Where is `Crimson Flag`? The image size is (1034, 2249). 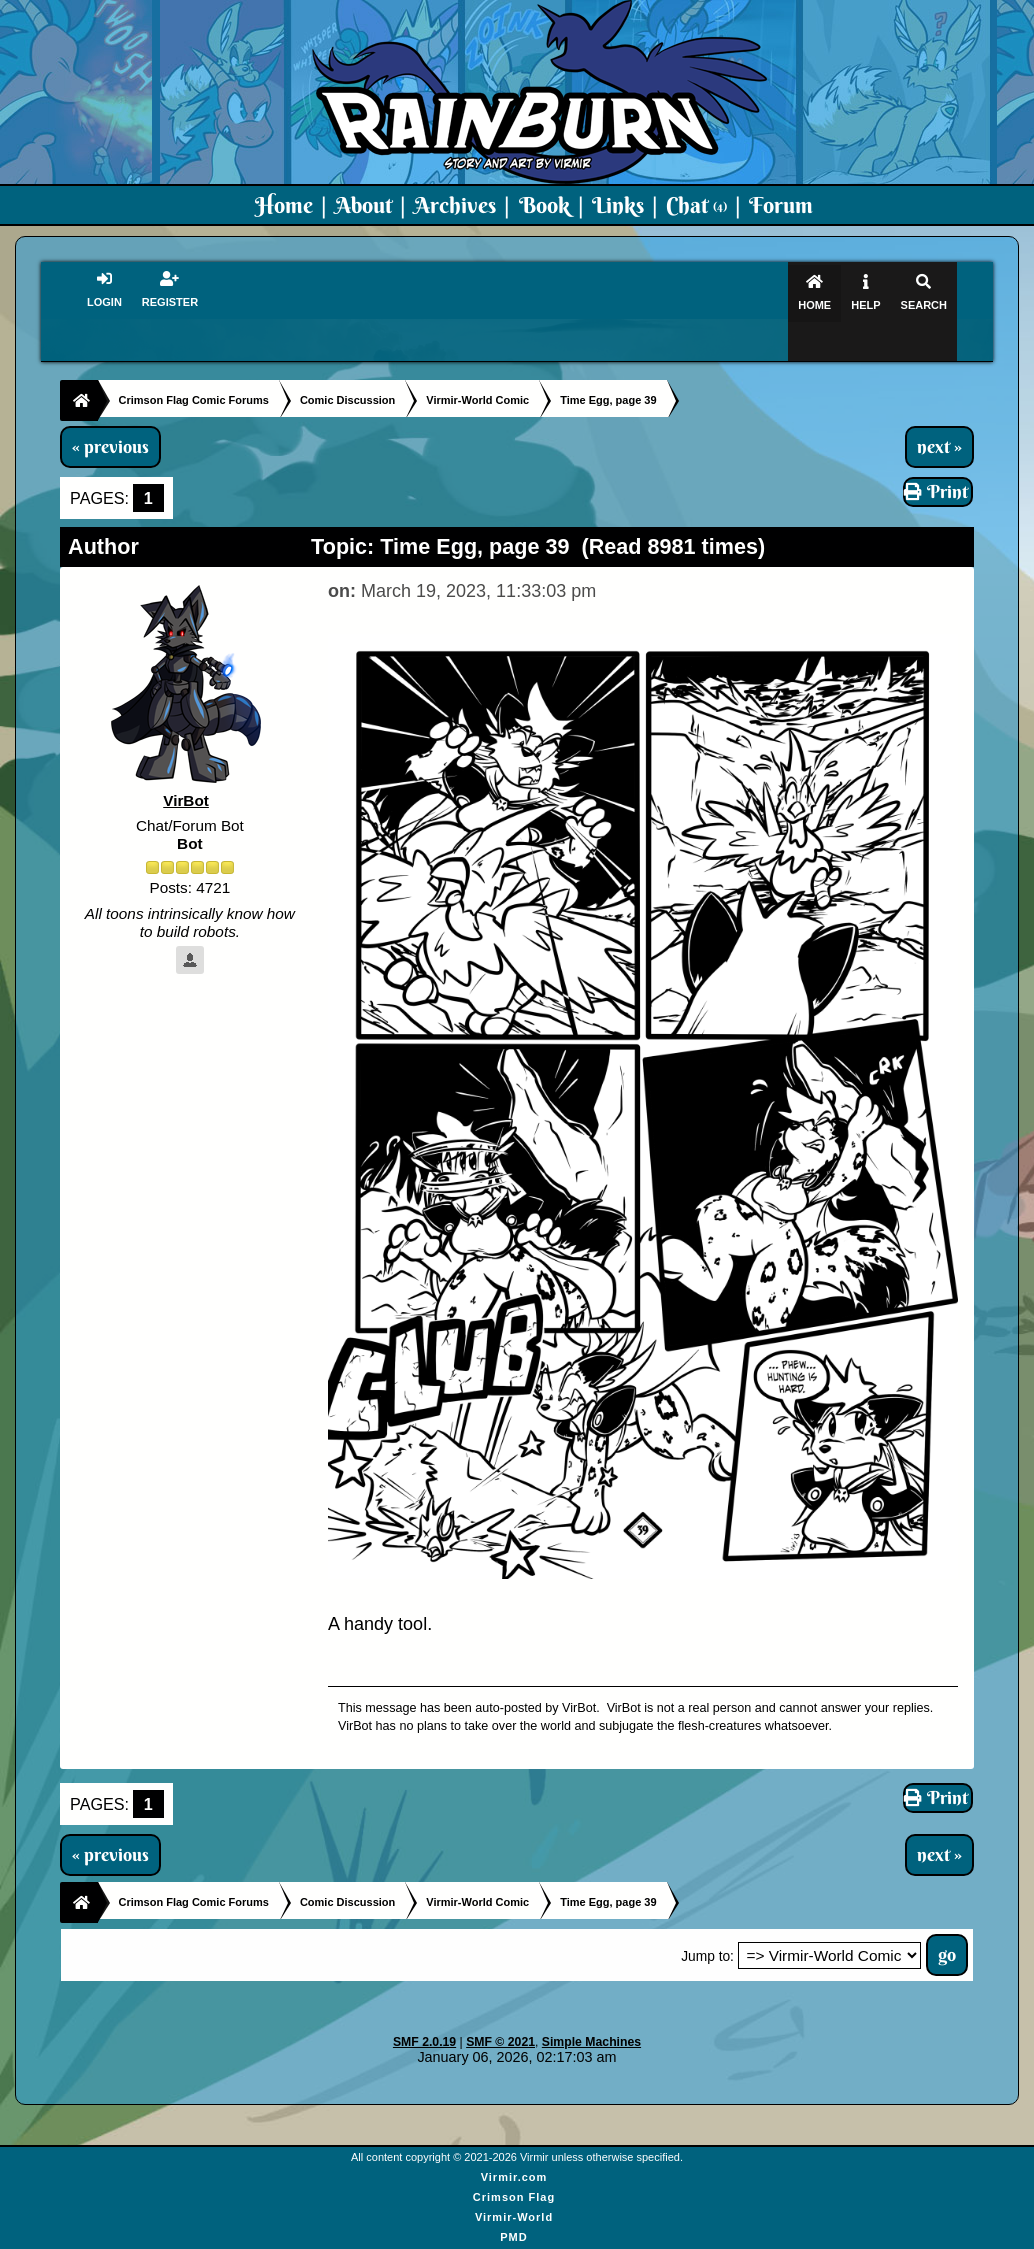
Crimson Flag is located at coordinates (514, 2159).